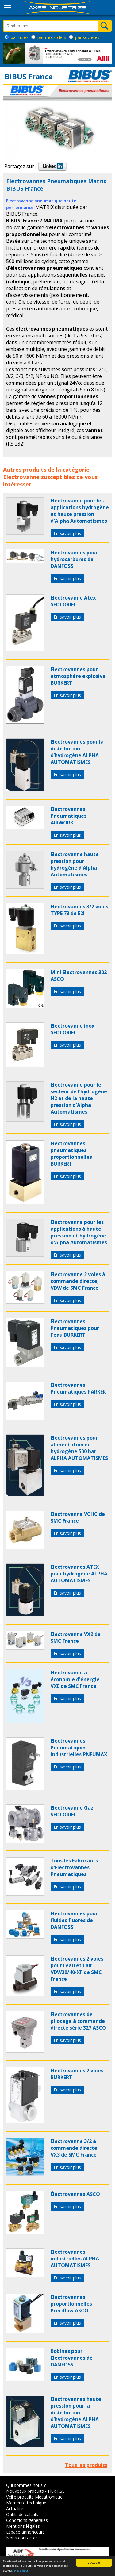 The height and width of the screenshot is (2576, 115). What do you see at coordinates (75, 2258) in the screenshot?
I see `Electrovannes industrielles ALPHA AUTOMATISMES` at bounding box center [75, 2258].